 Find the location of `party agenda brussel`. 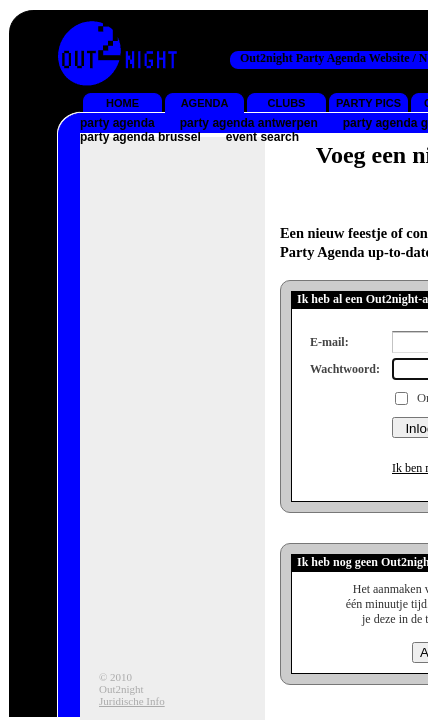

party agenda brussel is located at coordinates (140, 137).